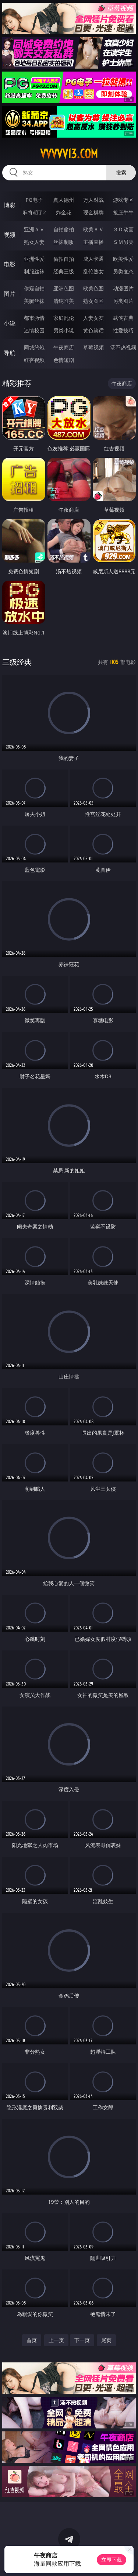 The height and width of the screenshot is (2576, 138). What do you see at coordinates (63, 229) in the screenshot?
I see `自拍偷拍` at bounding box center [63, 229].